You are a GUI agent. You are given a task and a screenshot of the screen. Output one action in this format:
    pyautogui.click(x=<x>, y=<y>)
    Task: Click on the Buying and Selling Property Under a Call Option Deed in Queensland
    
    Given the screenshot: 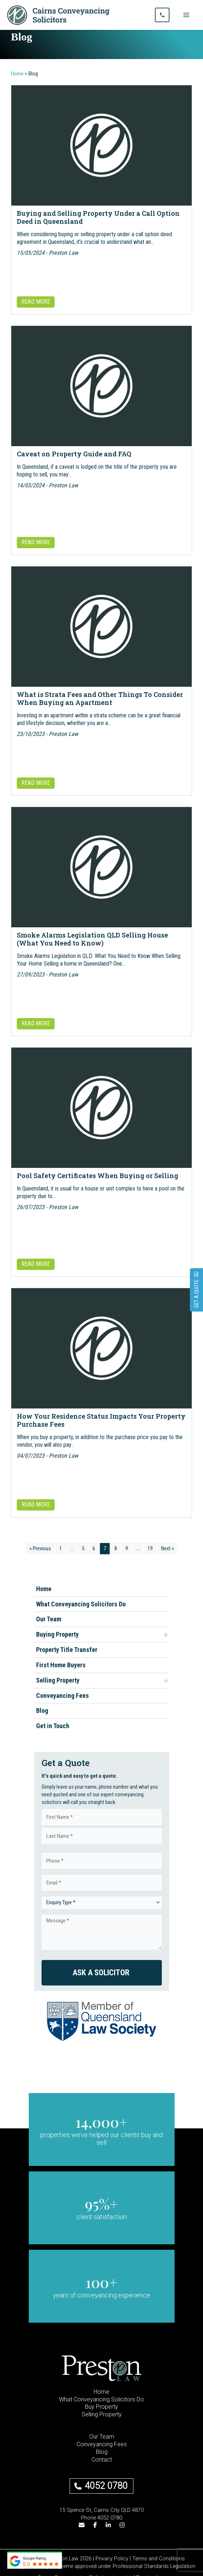 What is the action you would take?
    pyautogui.click(x=98, y=217)
    